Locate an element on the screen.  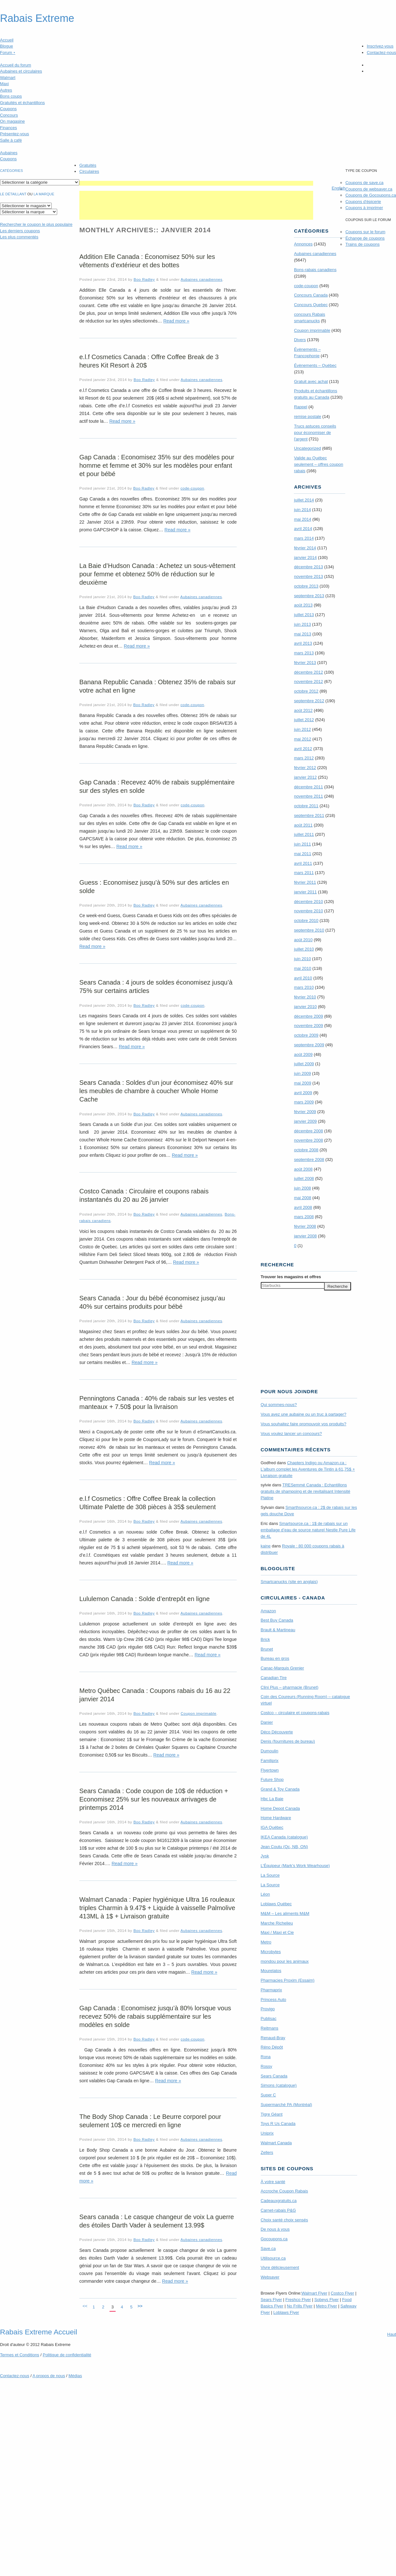
Accroche Coupon Rabais is located at coordinates (284, 2191).